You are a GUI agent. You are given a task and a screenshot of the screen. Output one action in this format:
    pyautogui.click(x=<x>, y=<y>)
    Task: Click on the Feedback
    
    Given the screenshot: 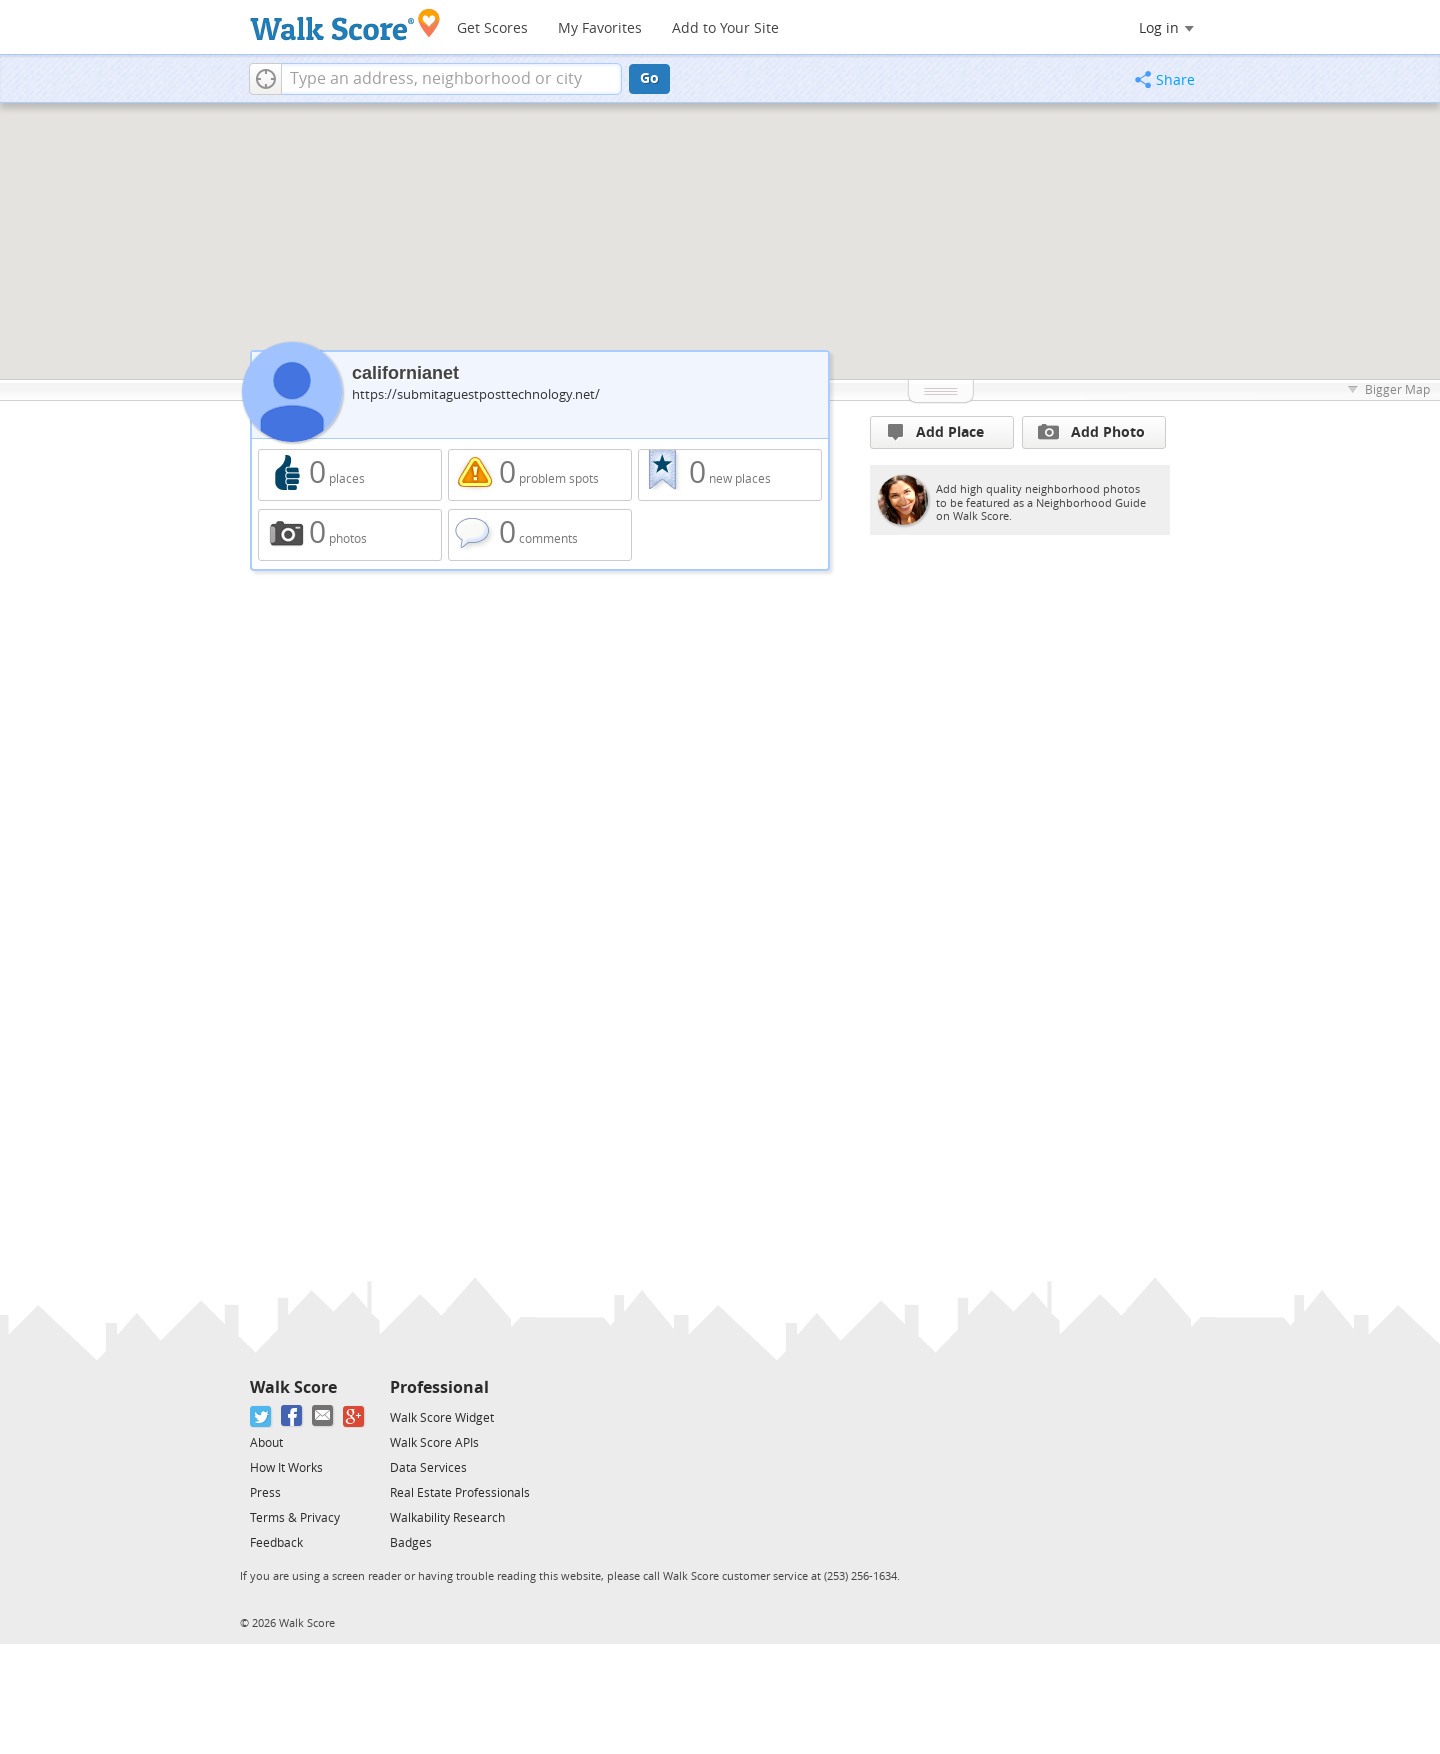 What is the action you would take?
    pyautogui.click(x=276, y=1543)
    